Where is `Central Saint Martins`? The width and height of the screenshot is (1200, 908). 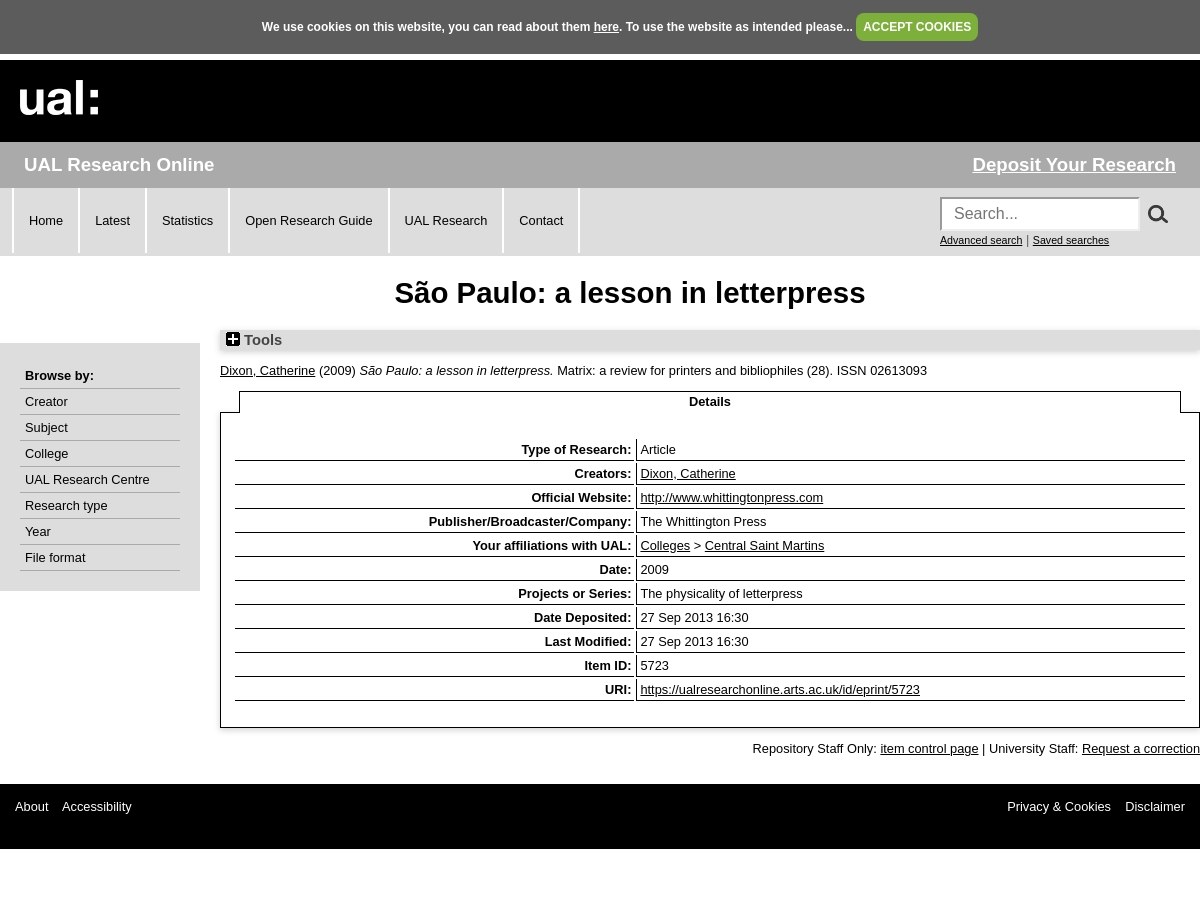
Central Saint Martins is located at coordinates (764, 545).